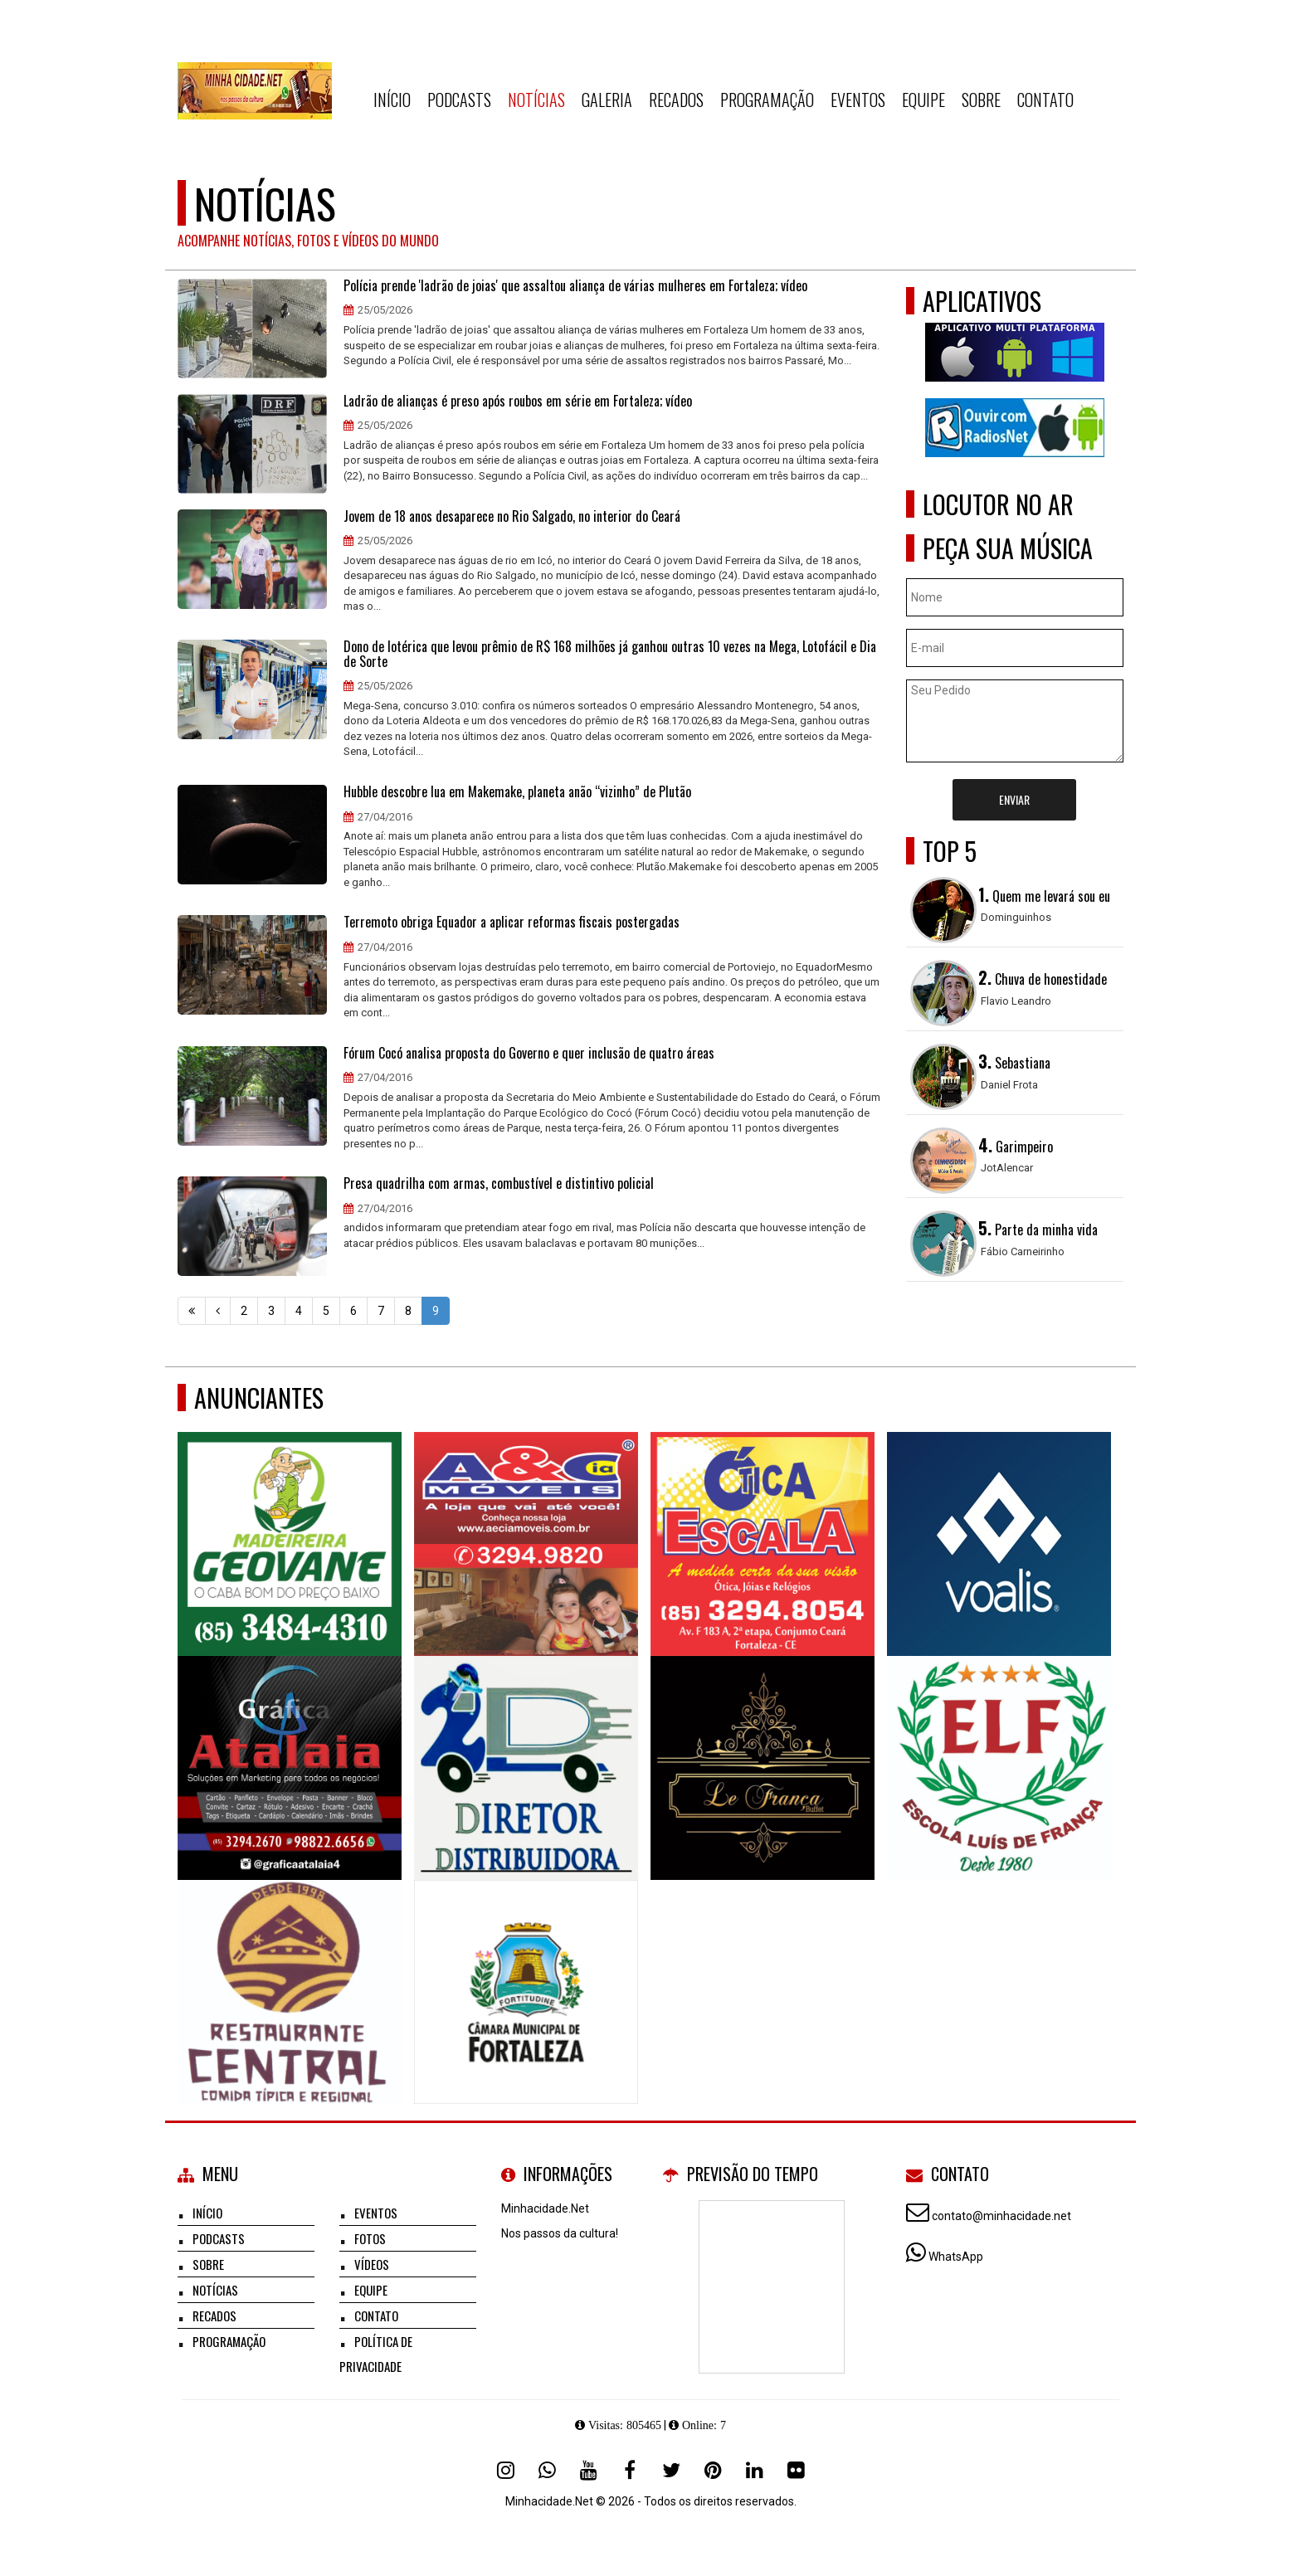 This screenshot has width=1301, height=2576. I want to click on Eventos, so click(858, 99).